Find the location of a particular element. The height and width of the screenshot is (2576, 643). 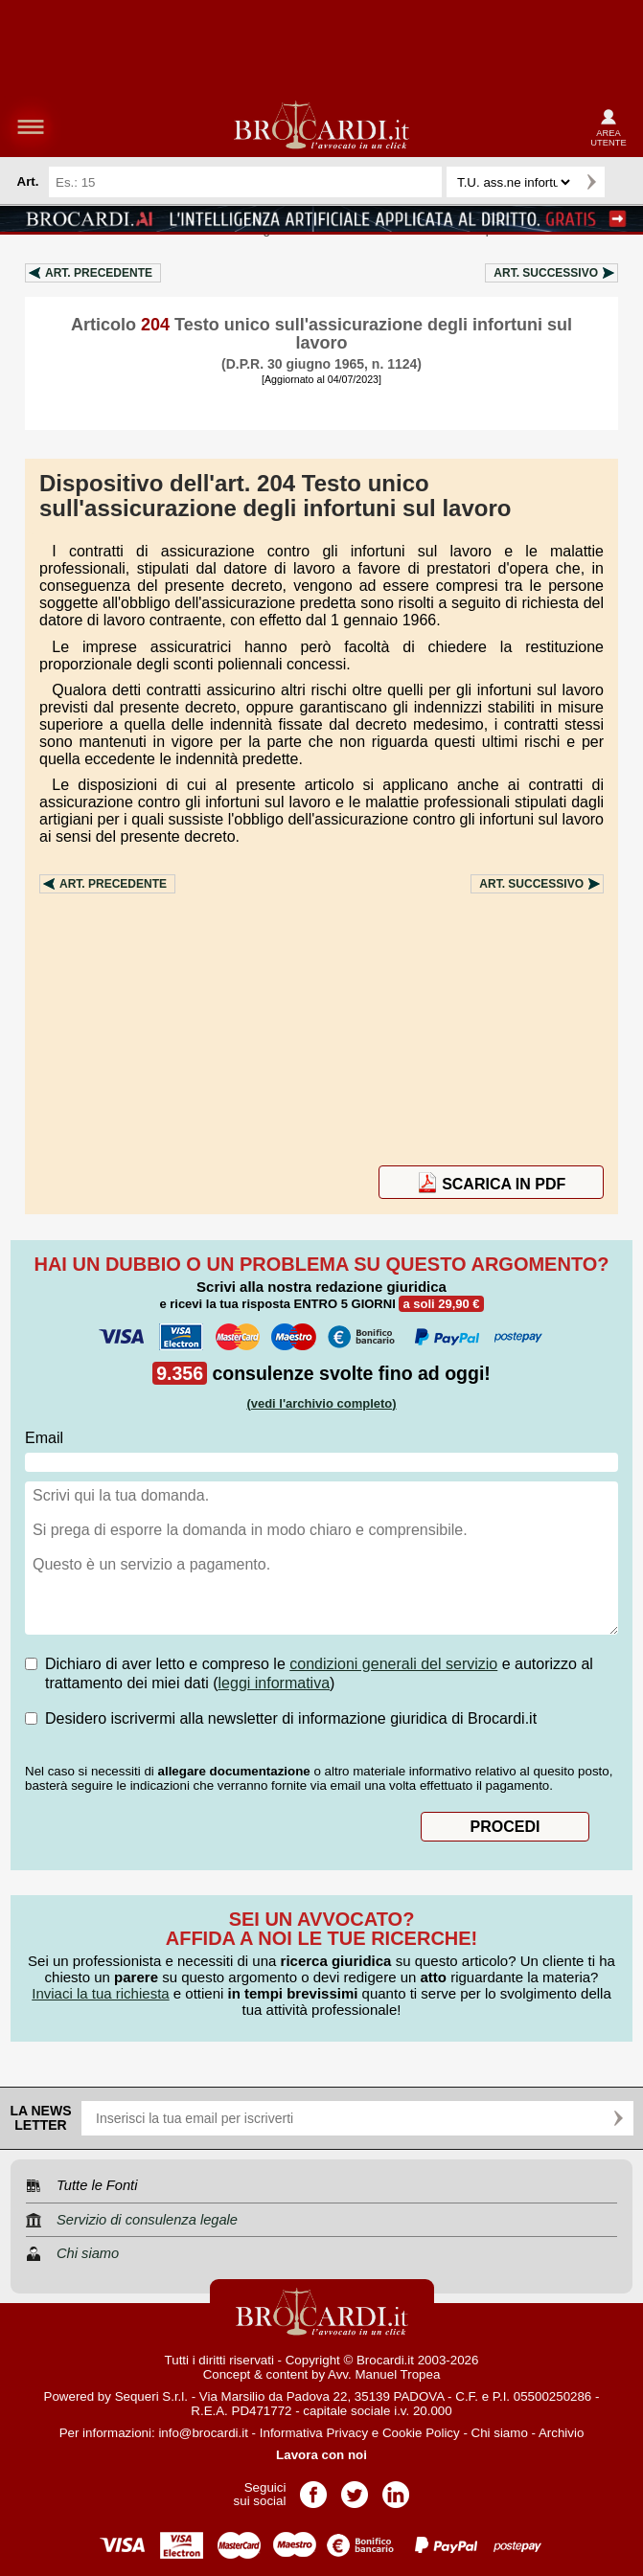

Archivio is located at coordinates (561, 2433).